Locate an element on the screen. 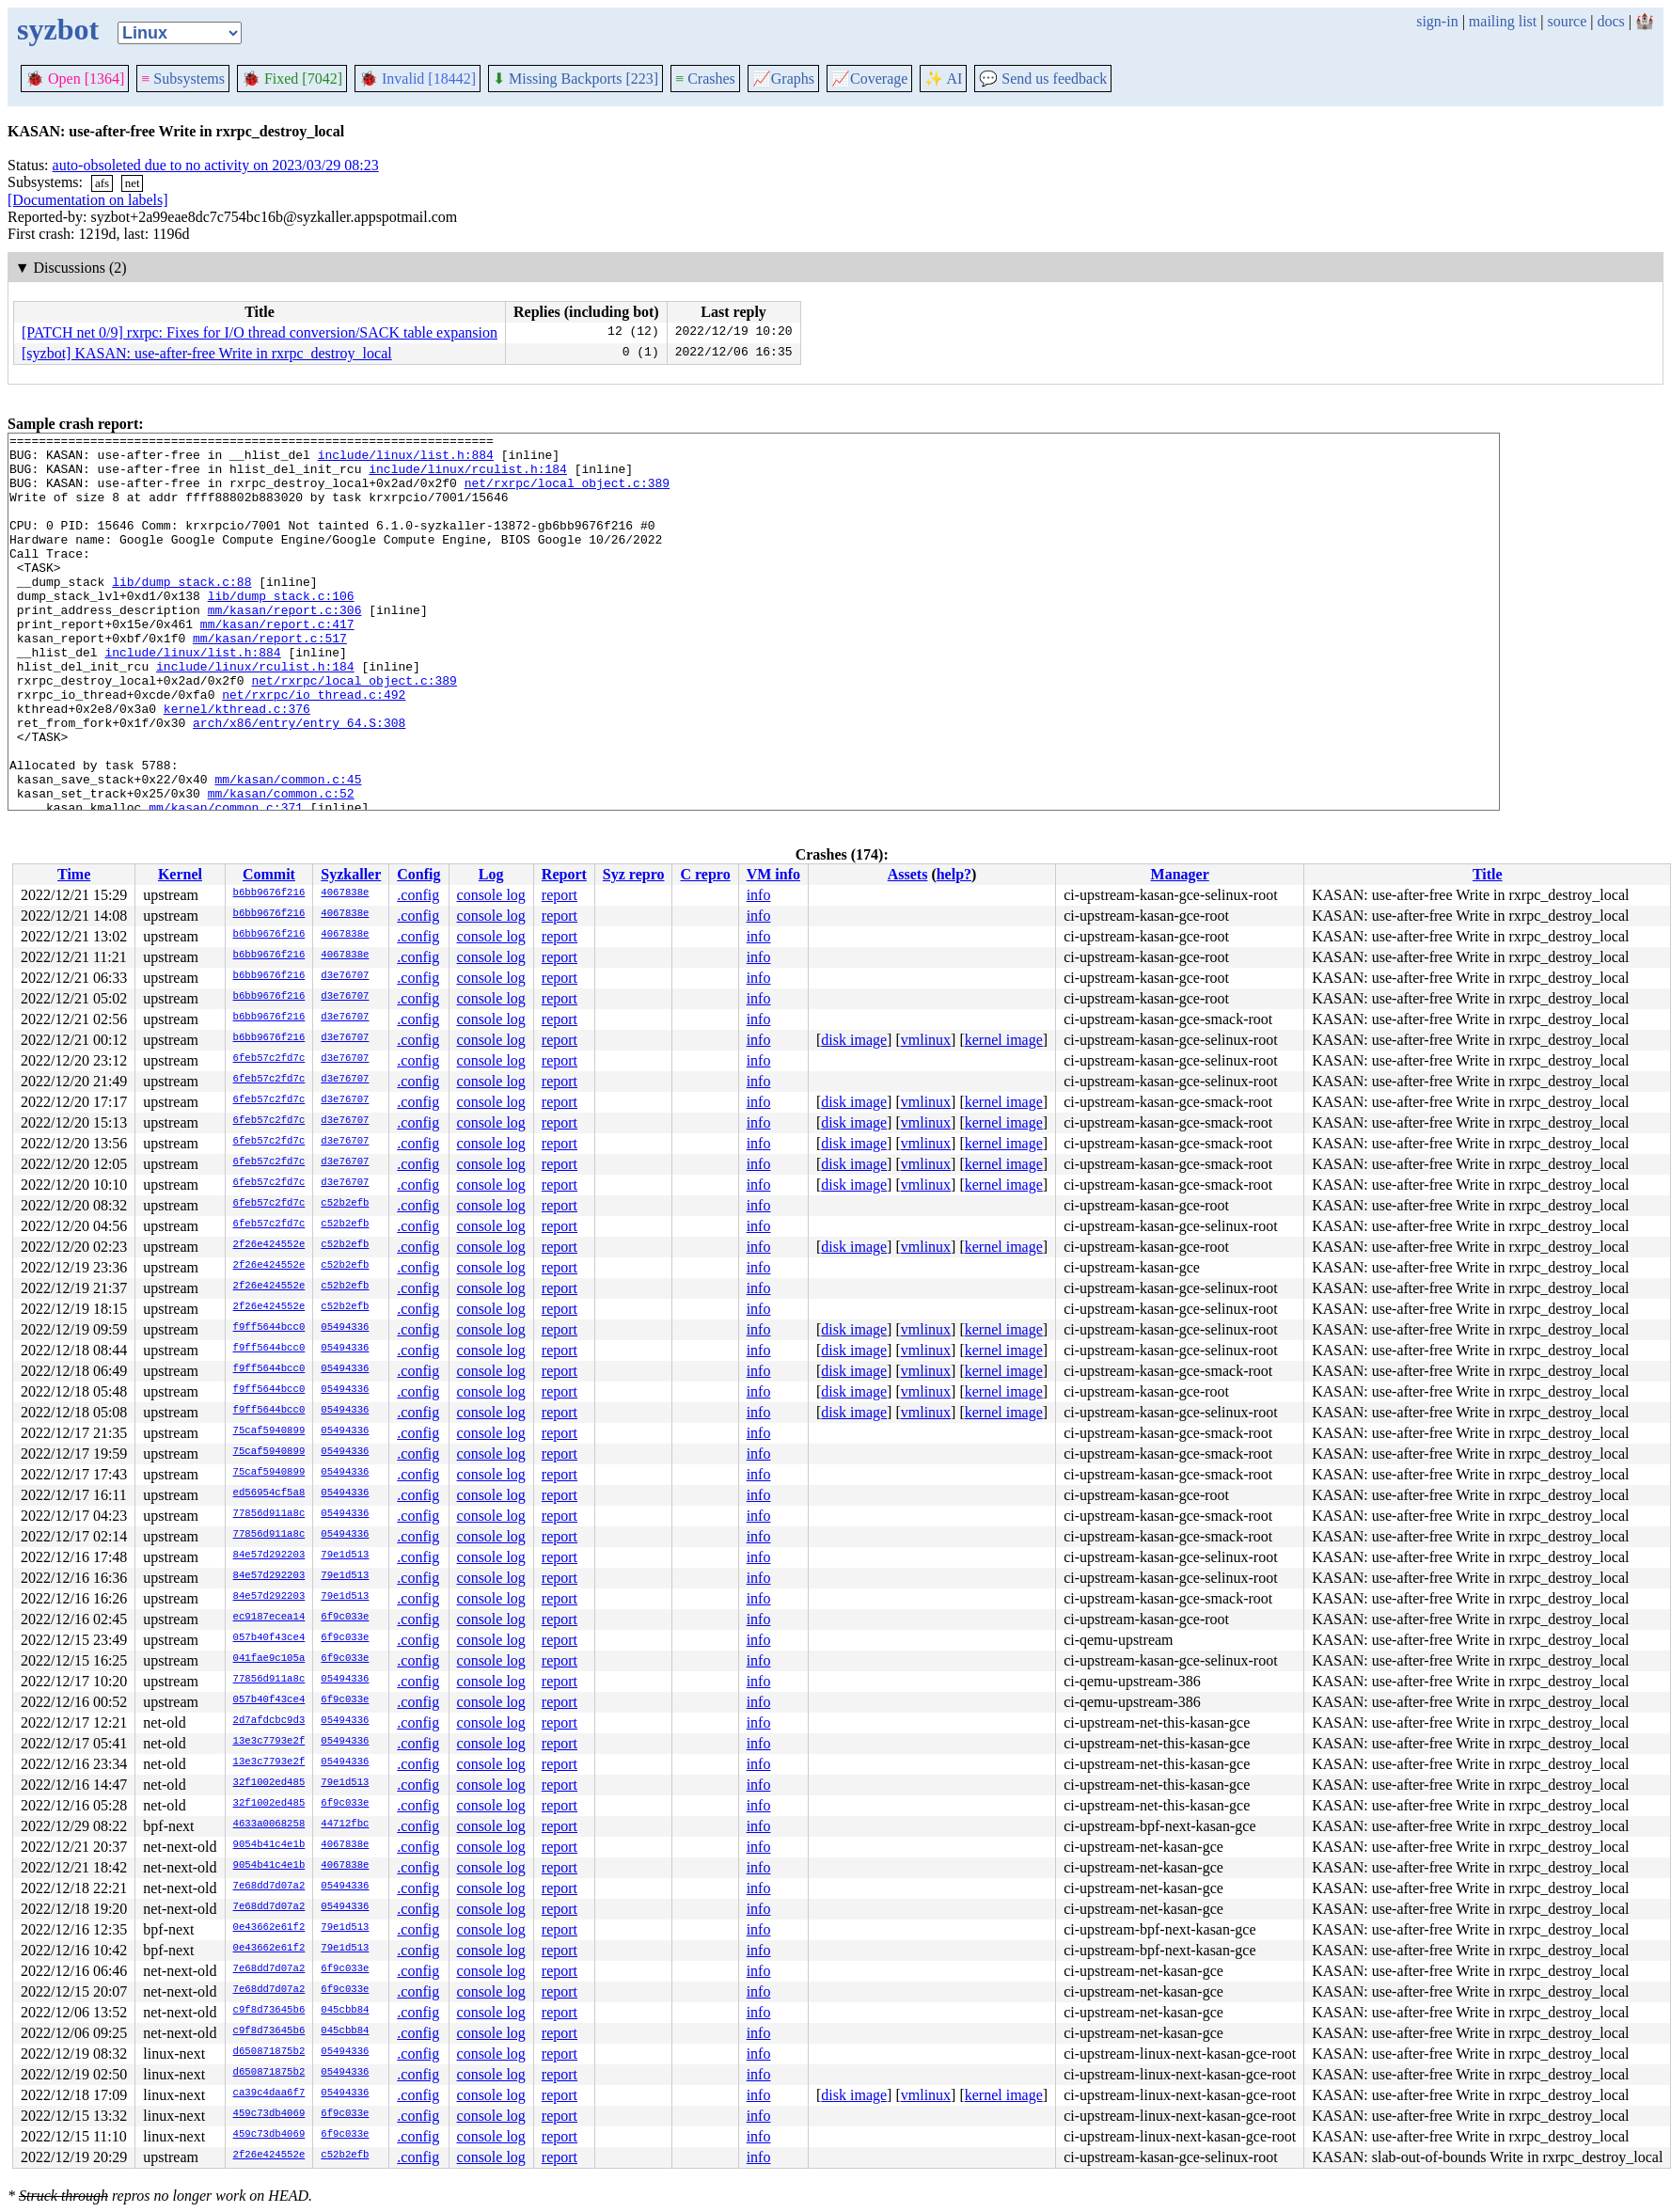 This screenshot has height=2212, width=1671. Commit is located at coordinates (269, 874).